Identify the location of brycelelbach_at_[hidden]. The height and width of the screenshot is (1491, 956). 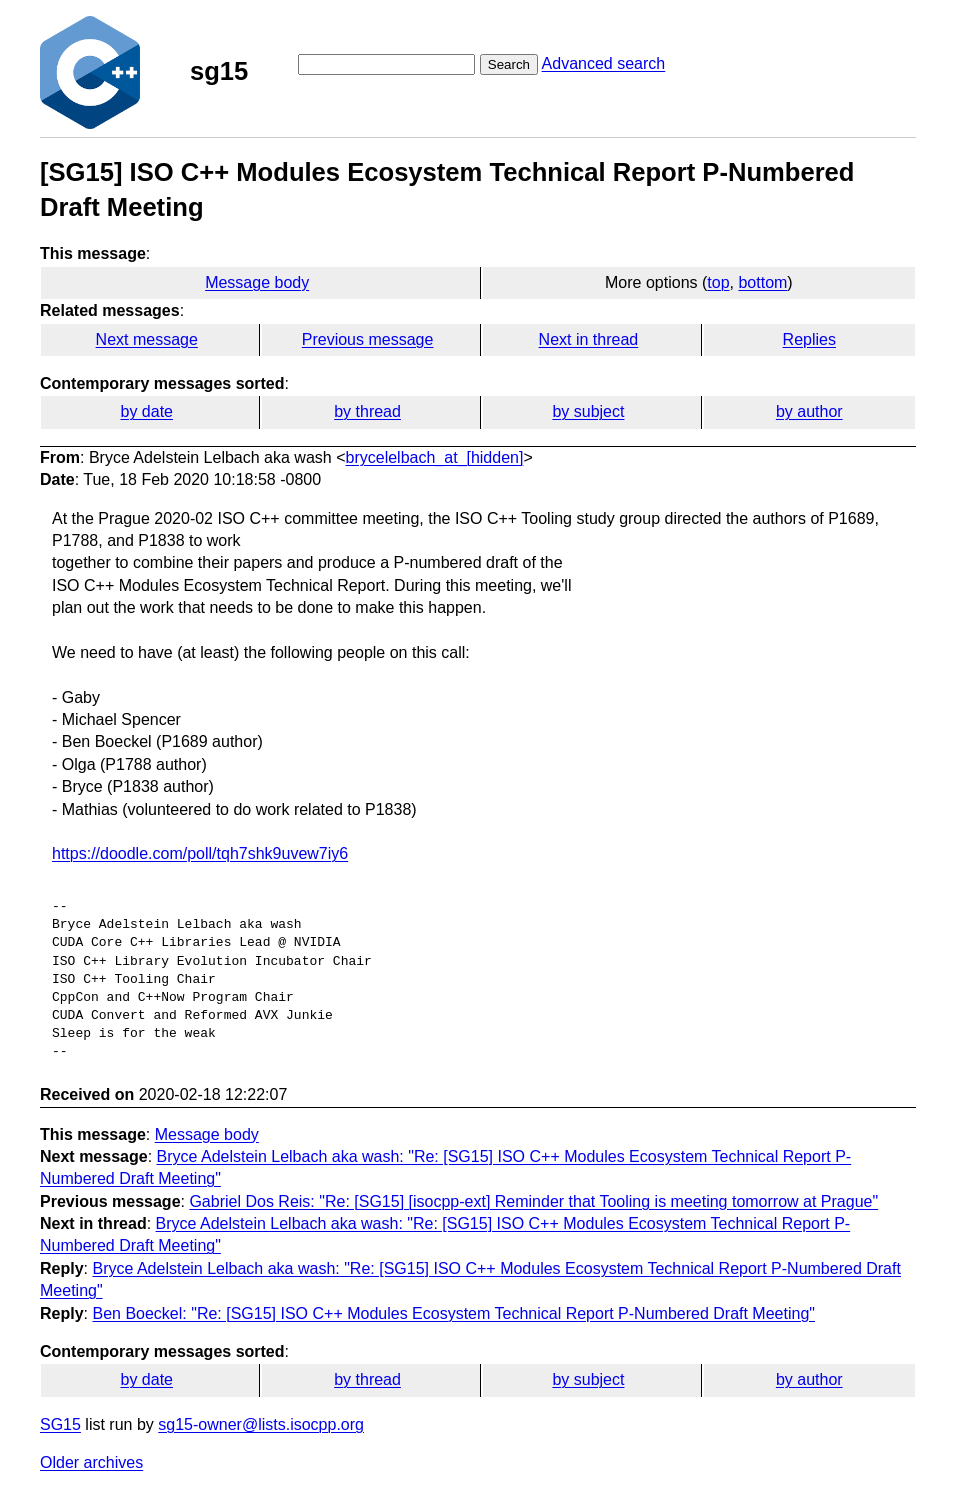
(435, 457).